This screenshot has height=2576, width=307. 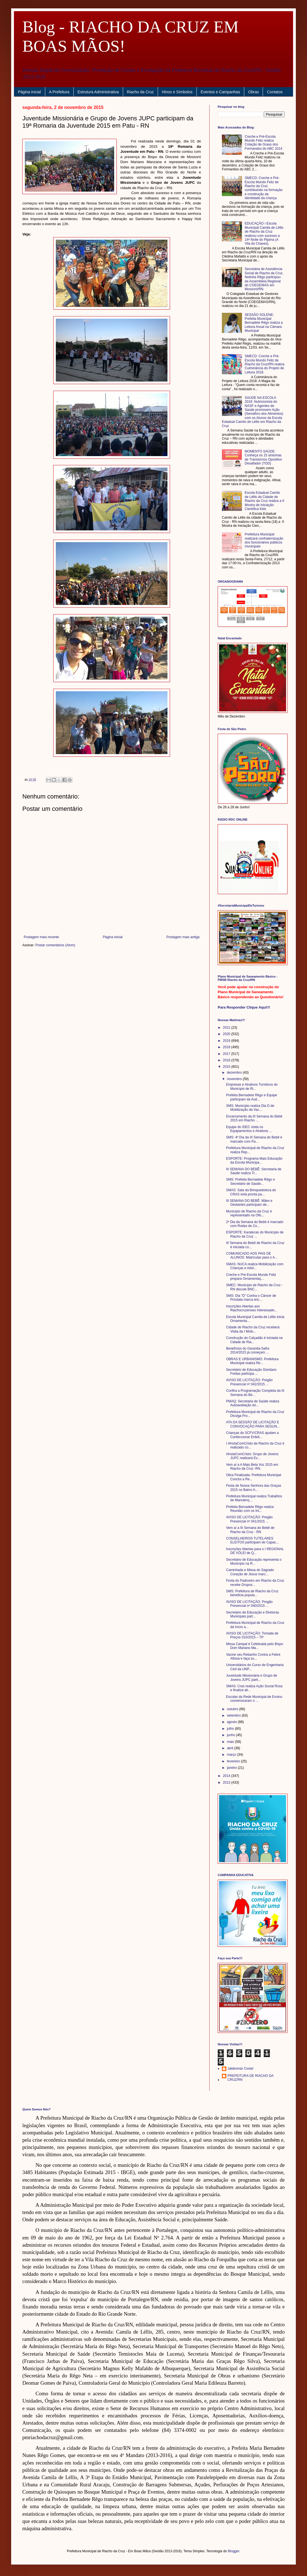 What do you see at coordinates (249, 1213) in the screenshot?
I see `Município de Riacho da Cruz é representado na Ofic...` at bounding box center [249, 1213].